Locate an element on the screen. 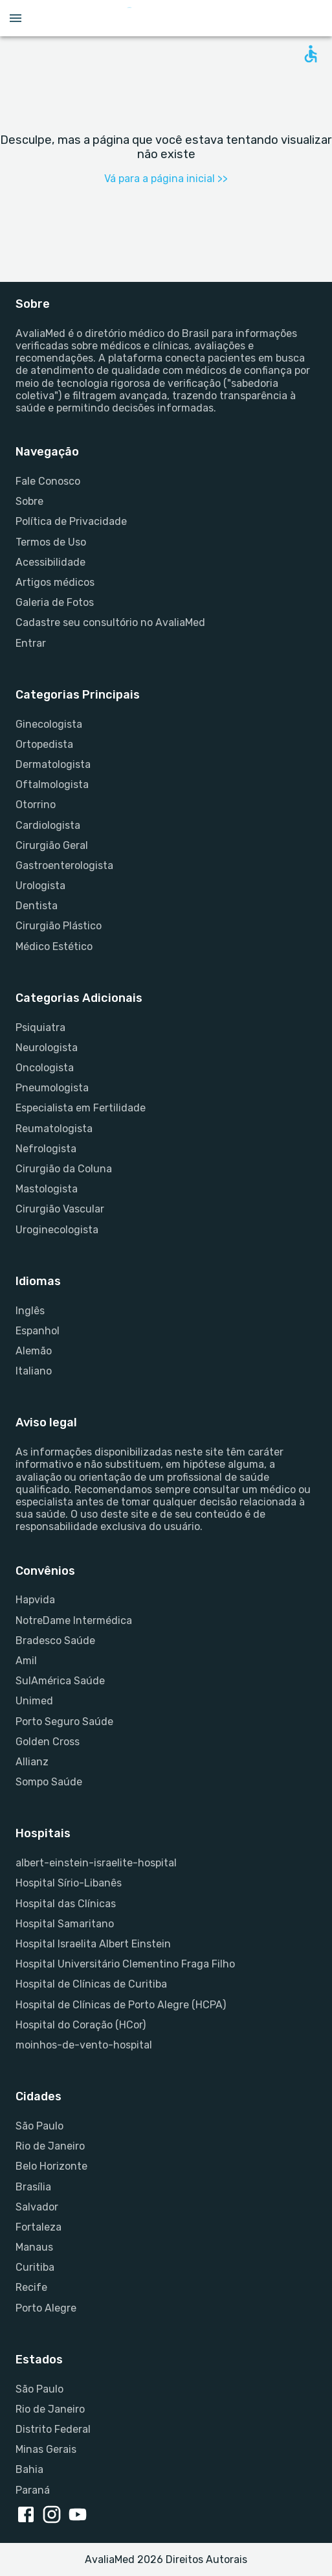  Cadastre seu consultório no AvaliaMed is located at coordinates (110, 622).